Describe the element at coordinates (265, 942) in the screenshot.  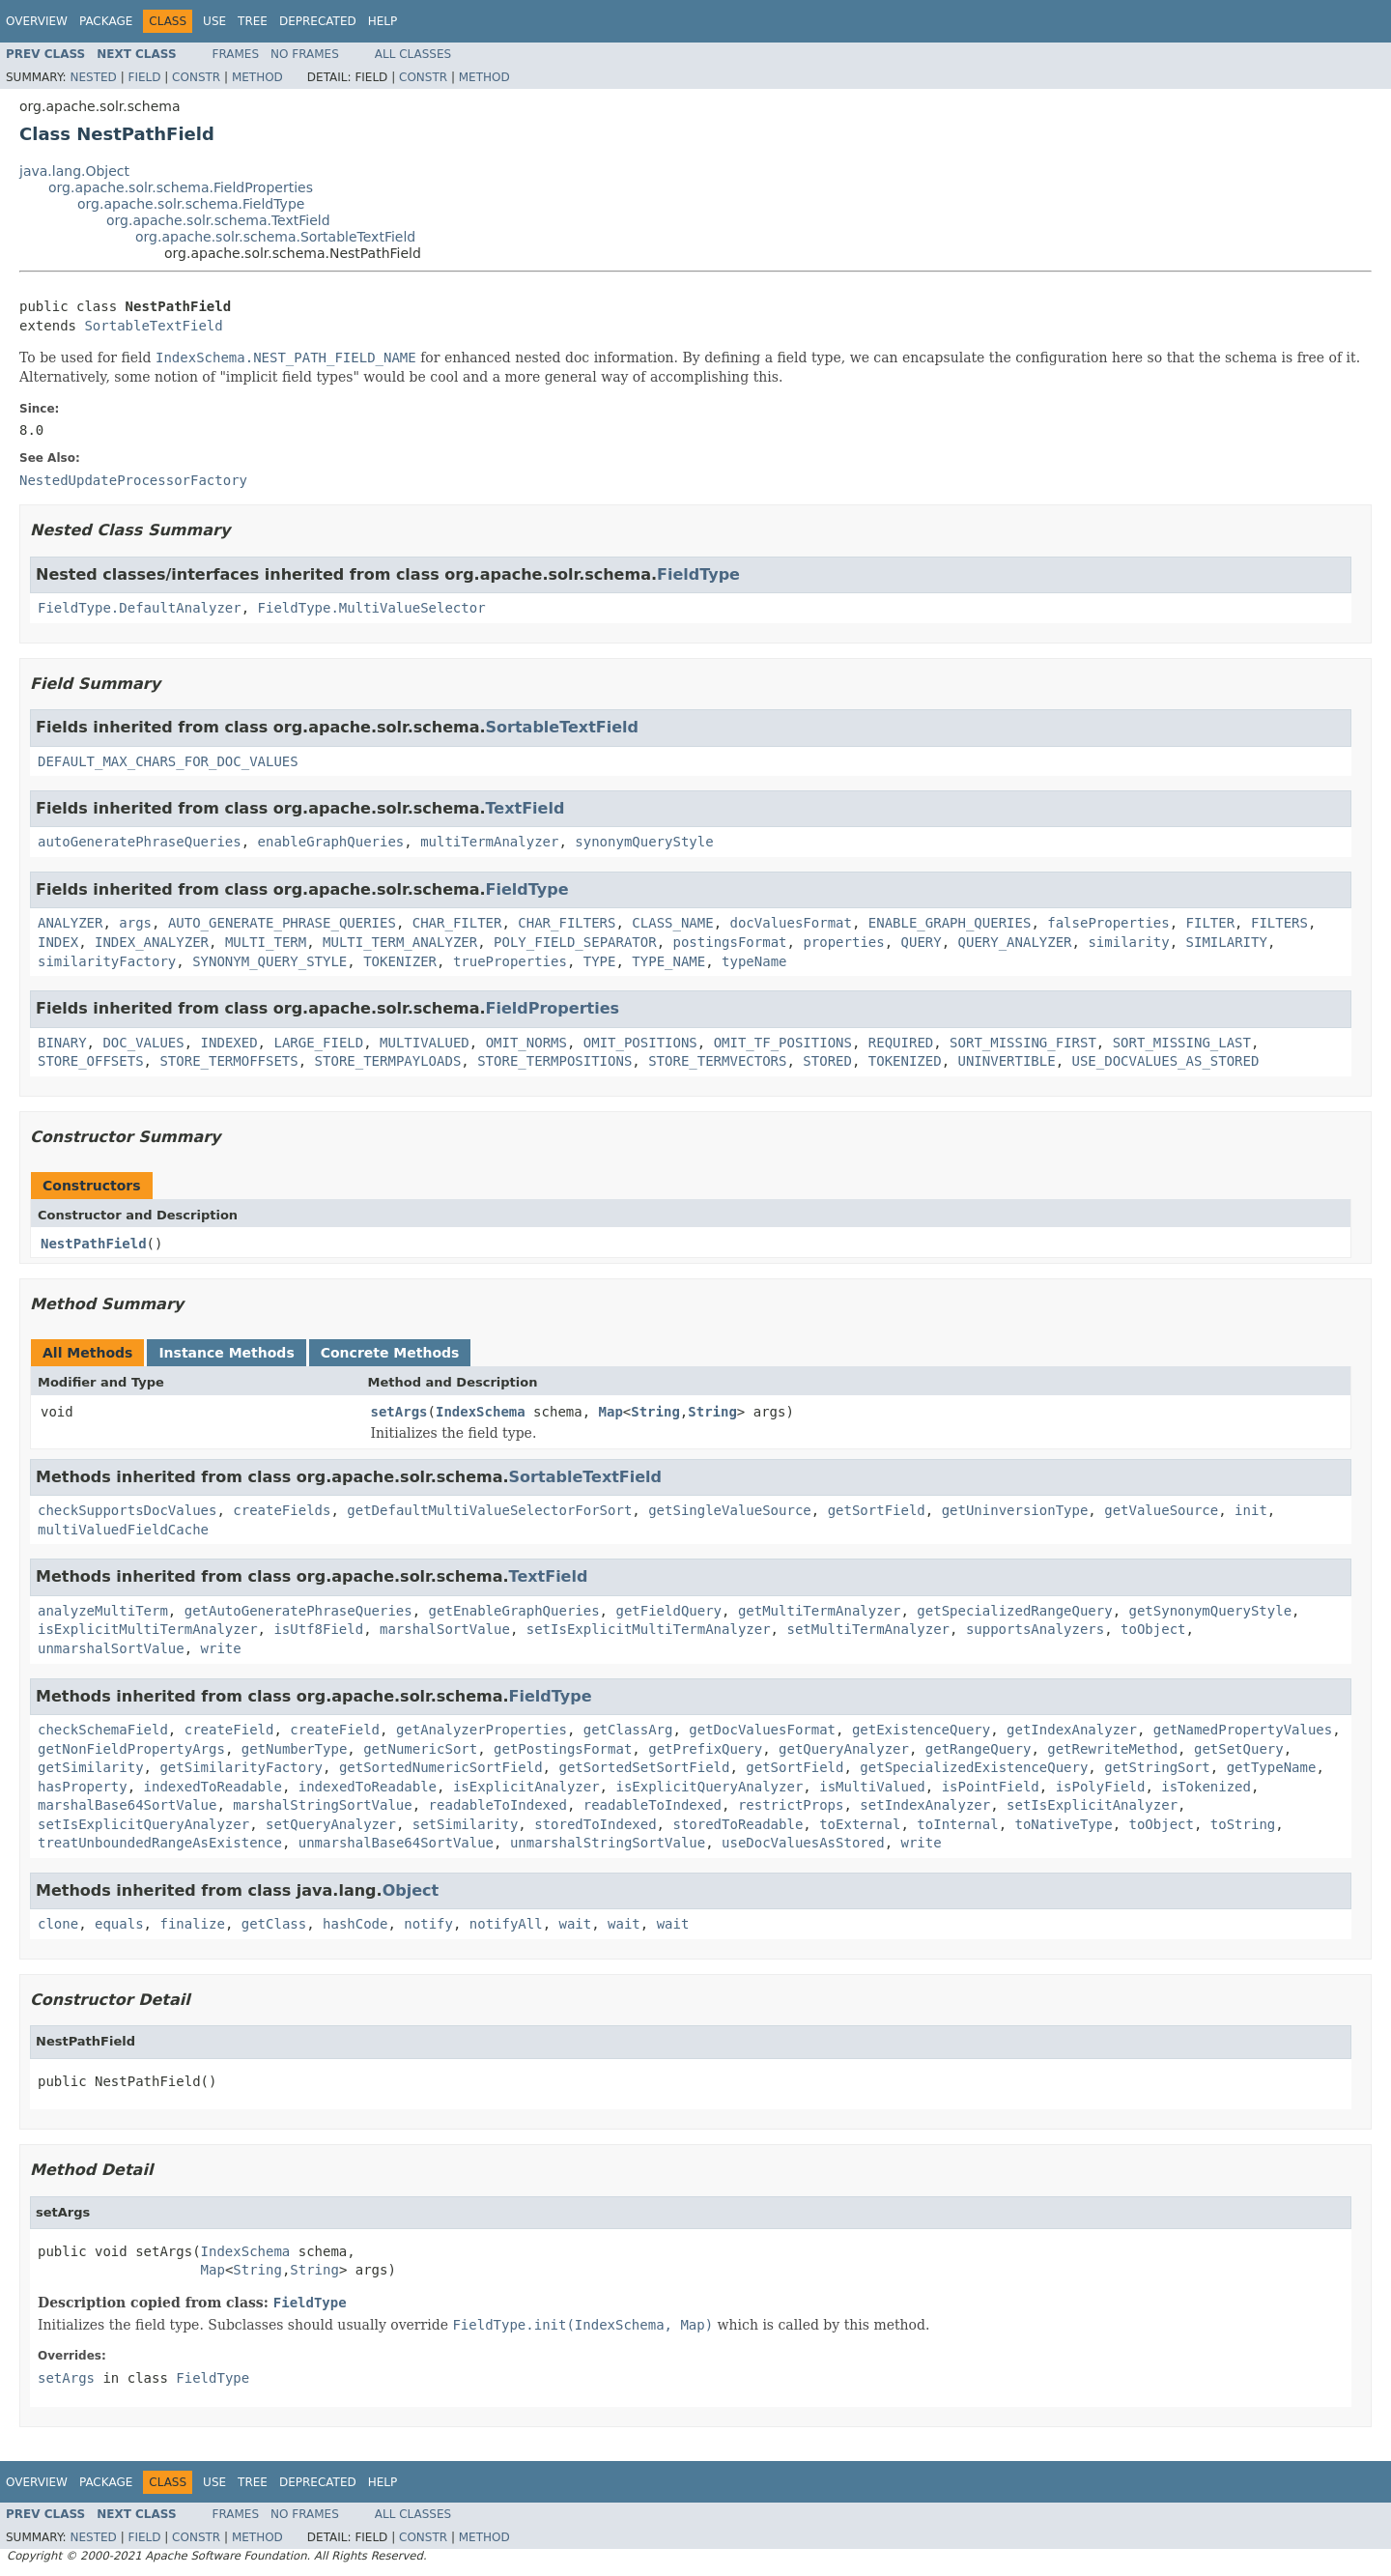
I see `MULTI_TERM` at that location.